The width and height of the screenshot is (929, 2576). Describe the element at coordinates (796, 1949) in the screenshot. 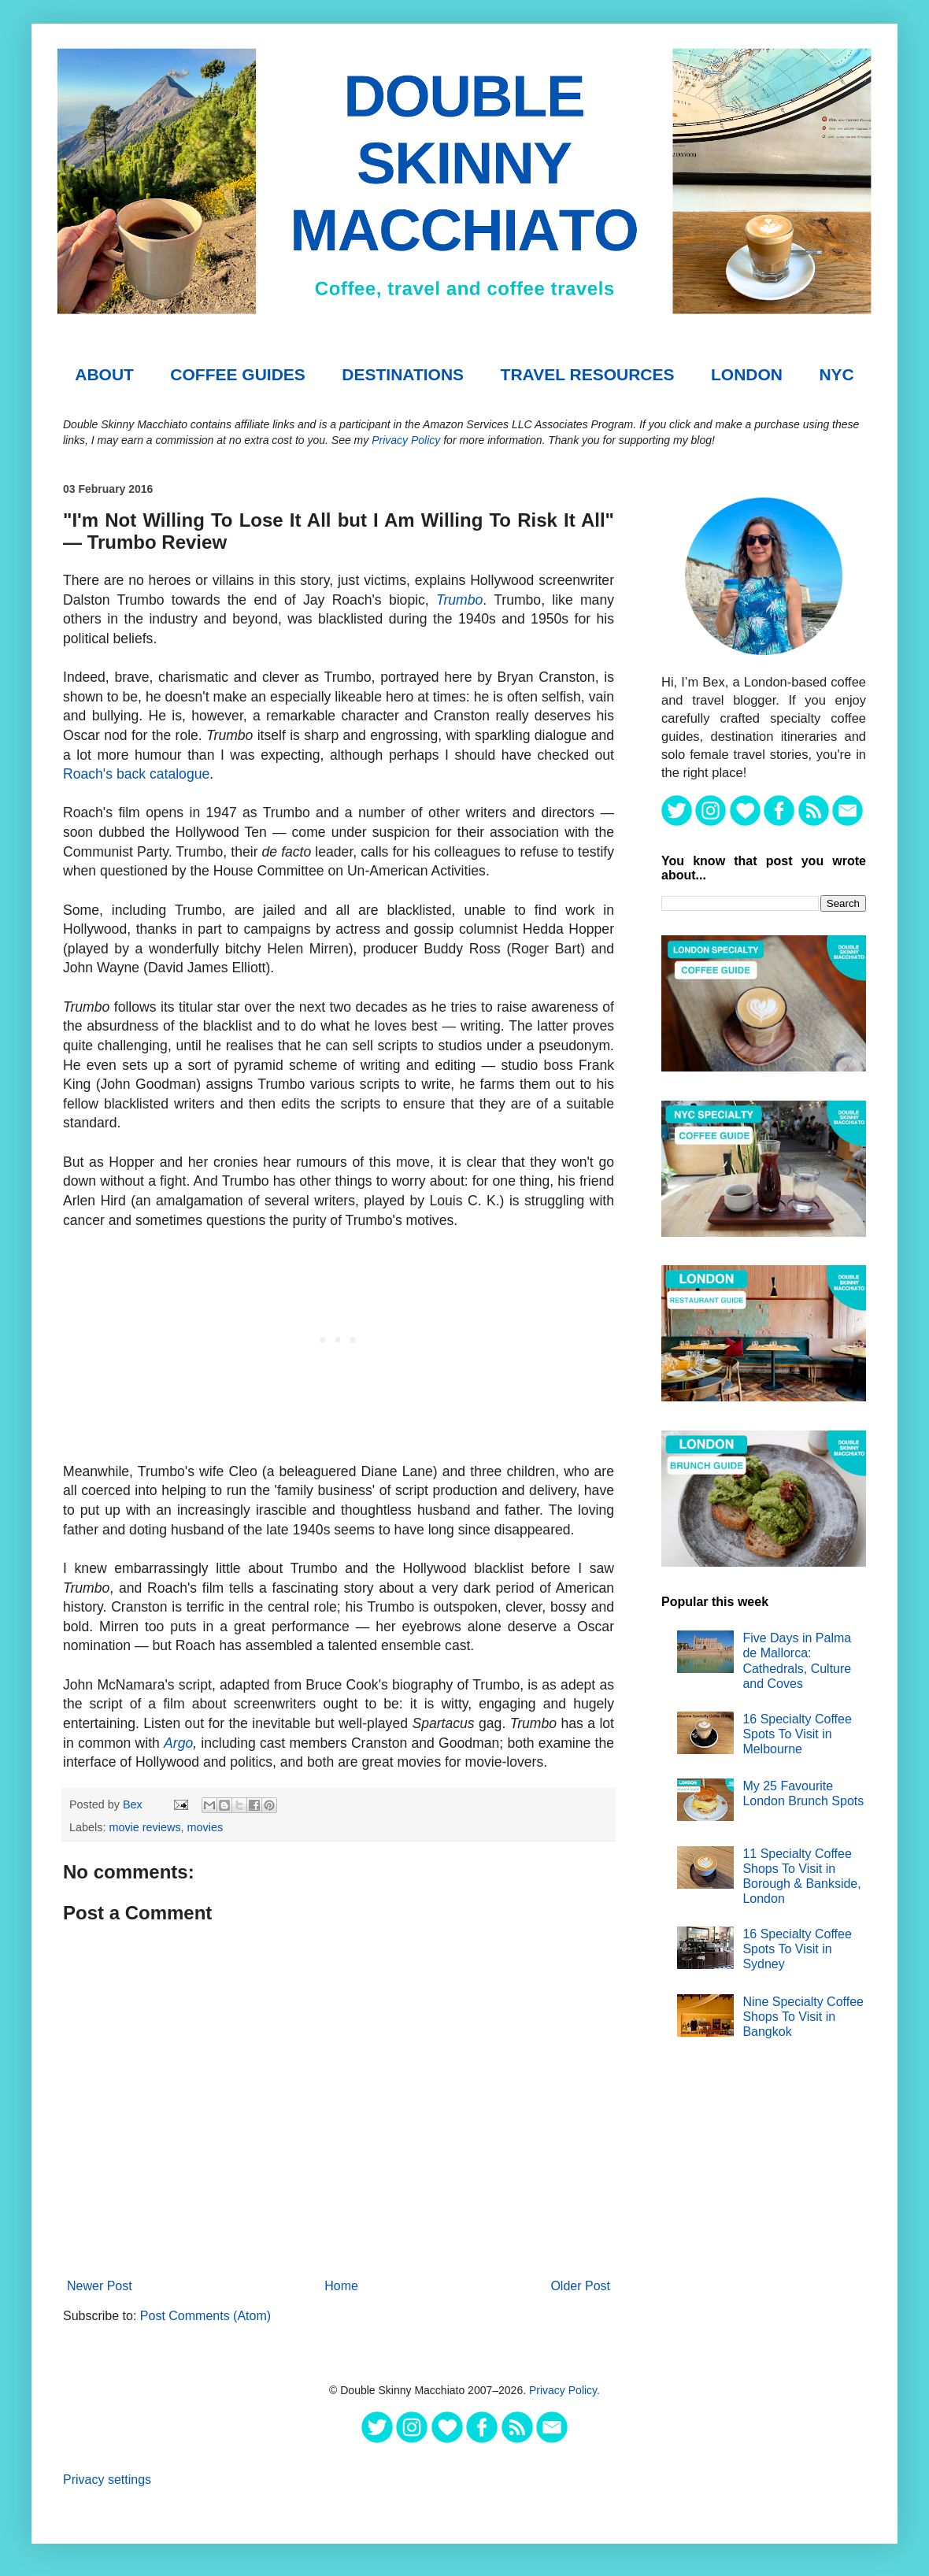

I see `16 Specialty Coffee Spots To Visit in Sydney` at that location.